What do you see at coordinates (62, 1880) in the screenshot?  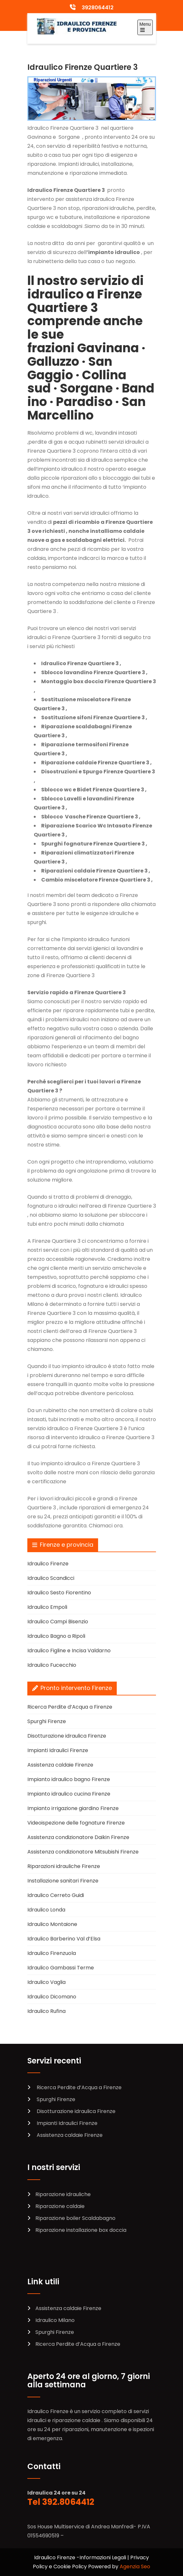 I see `Installazione sanitari Firenze` at bounding box center [62, 1880].